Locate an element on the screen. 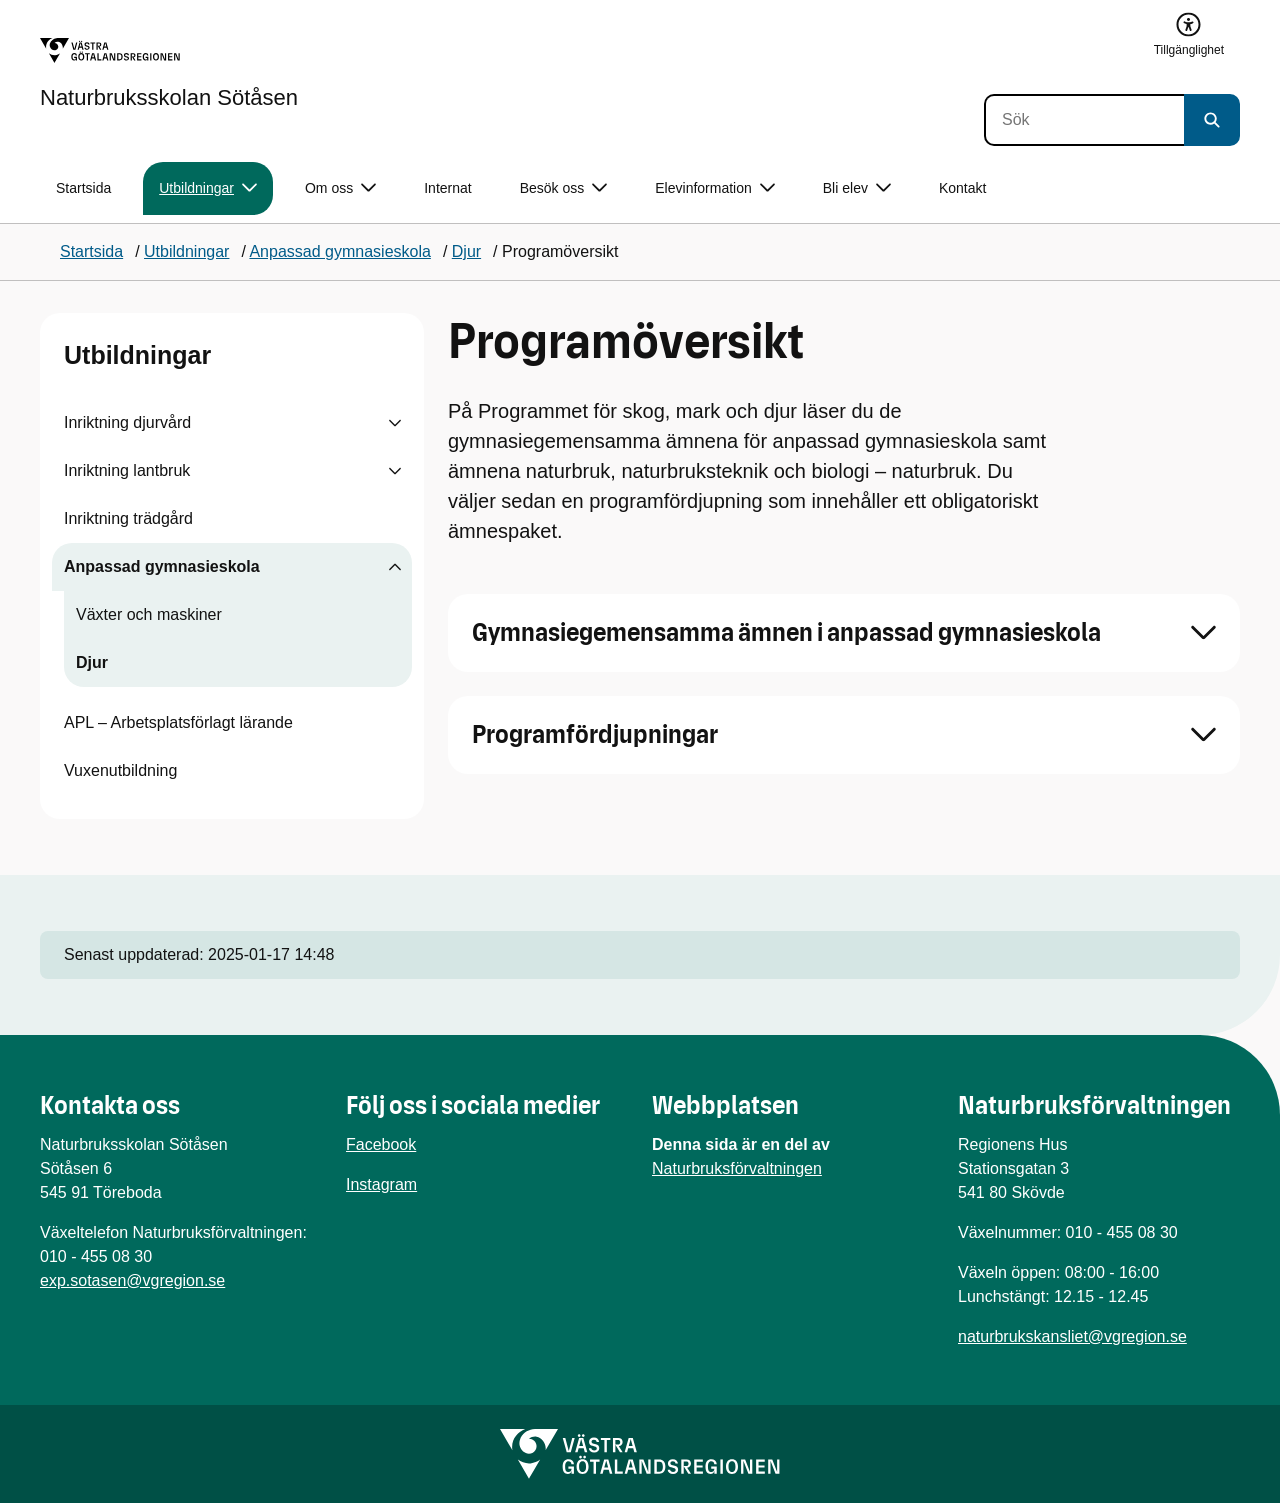 The height and width of the screenshot is (1503, 1280). Inriktning lantbruk is located at coordinates (127, 470).